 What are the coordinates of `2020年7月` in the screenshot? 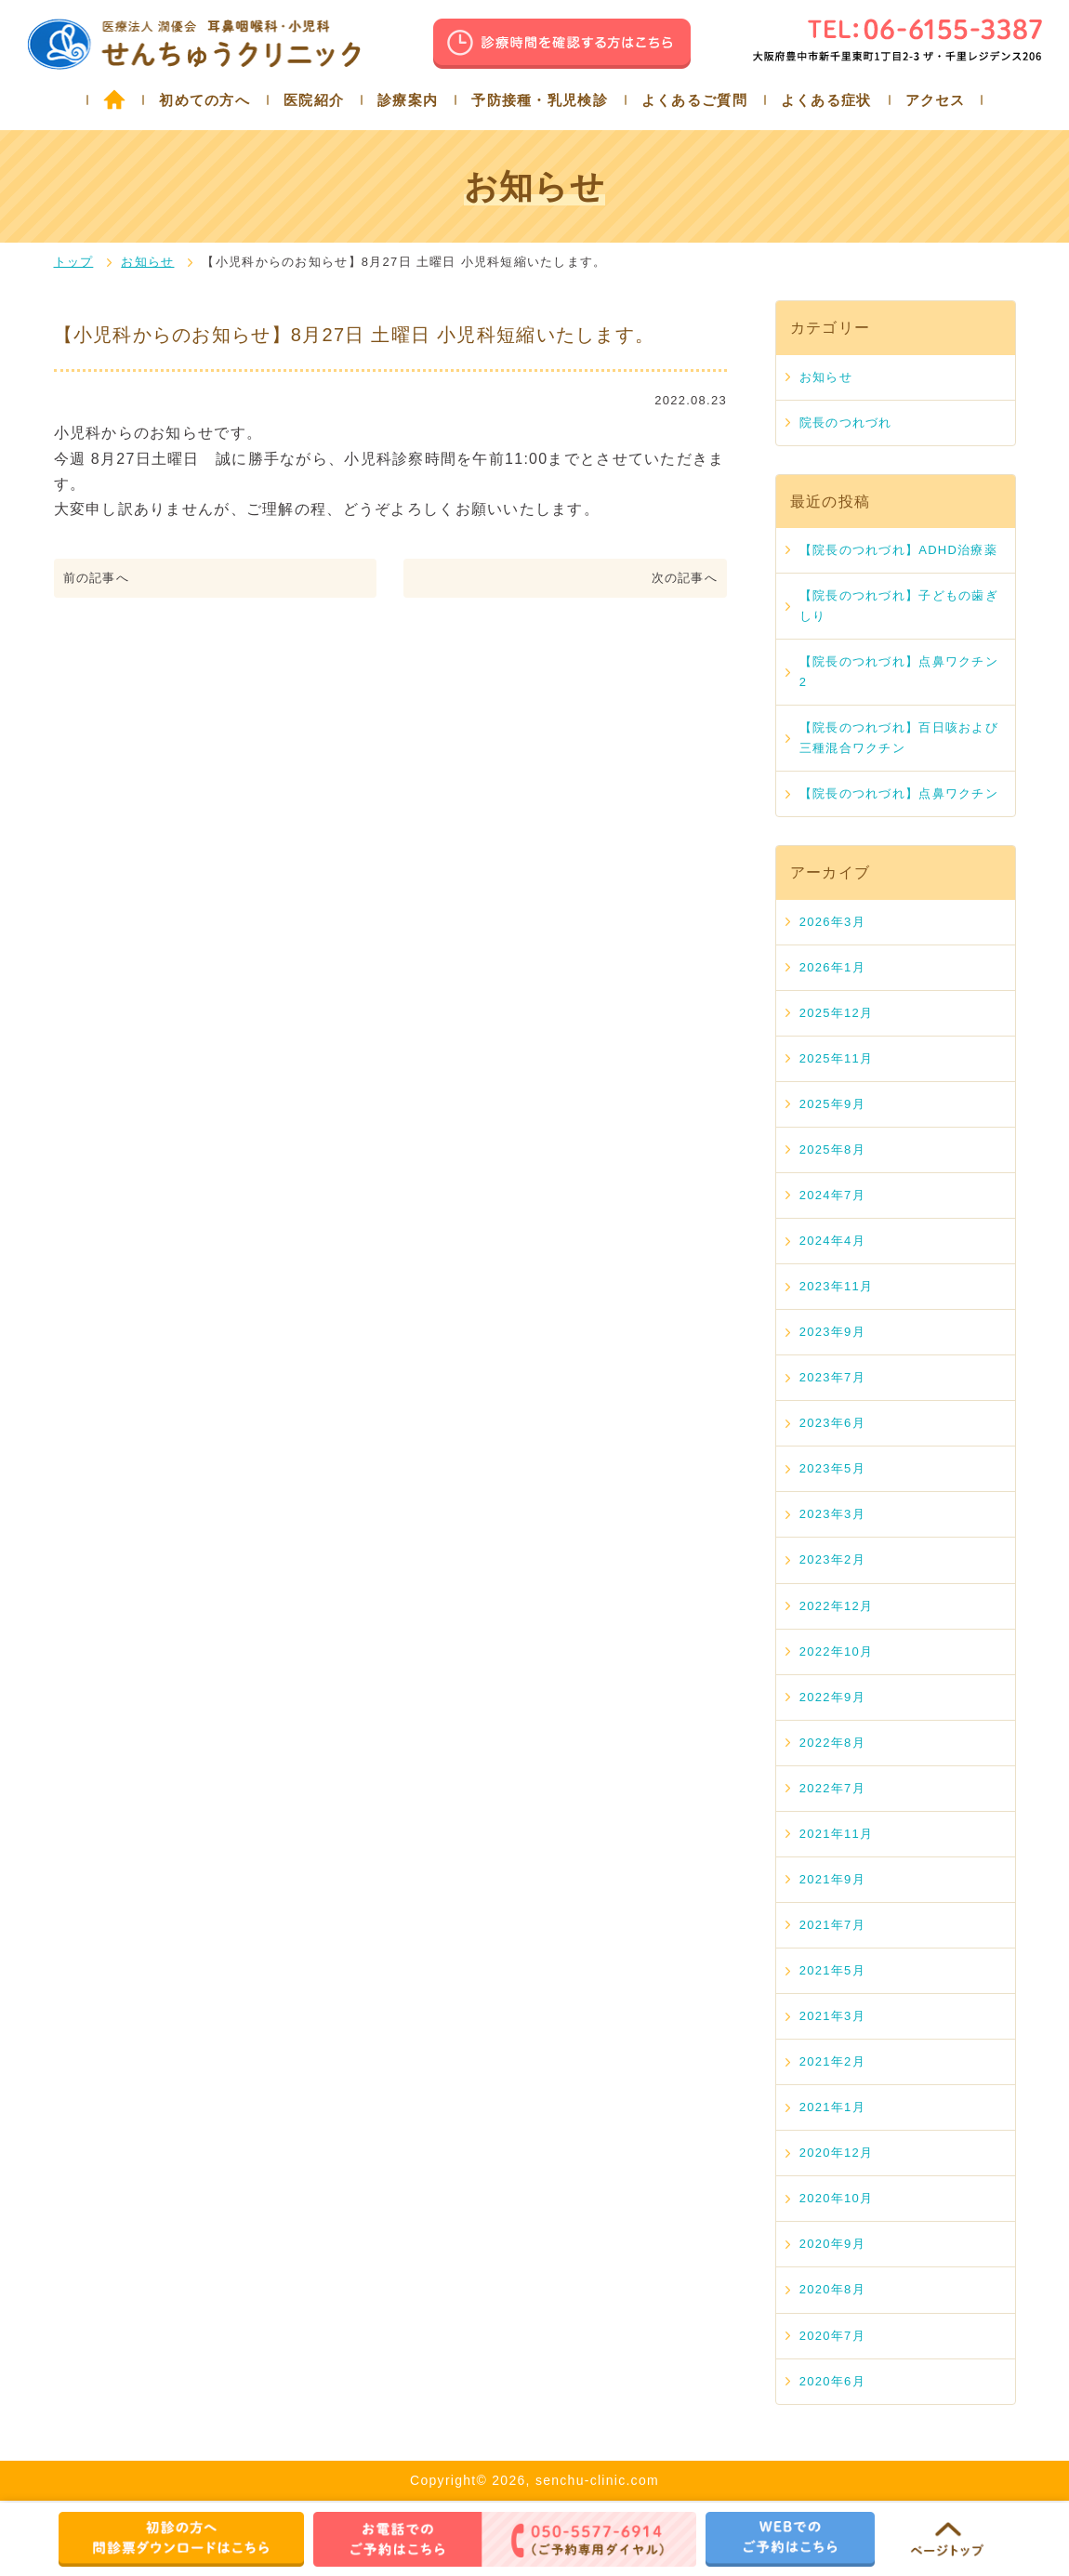 It's located at (832, 2336).